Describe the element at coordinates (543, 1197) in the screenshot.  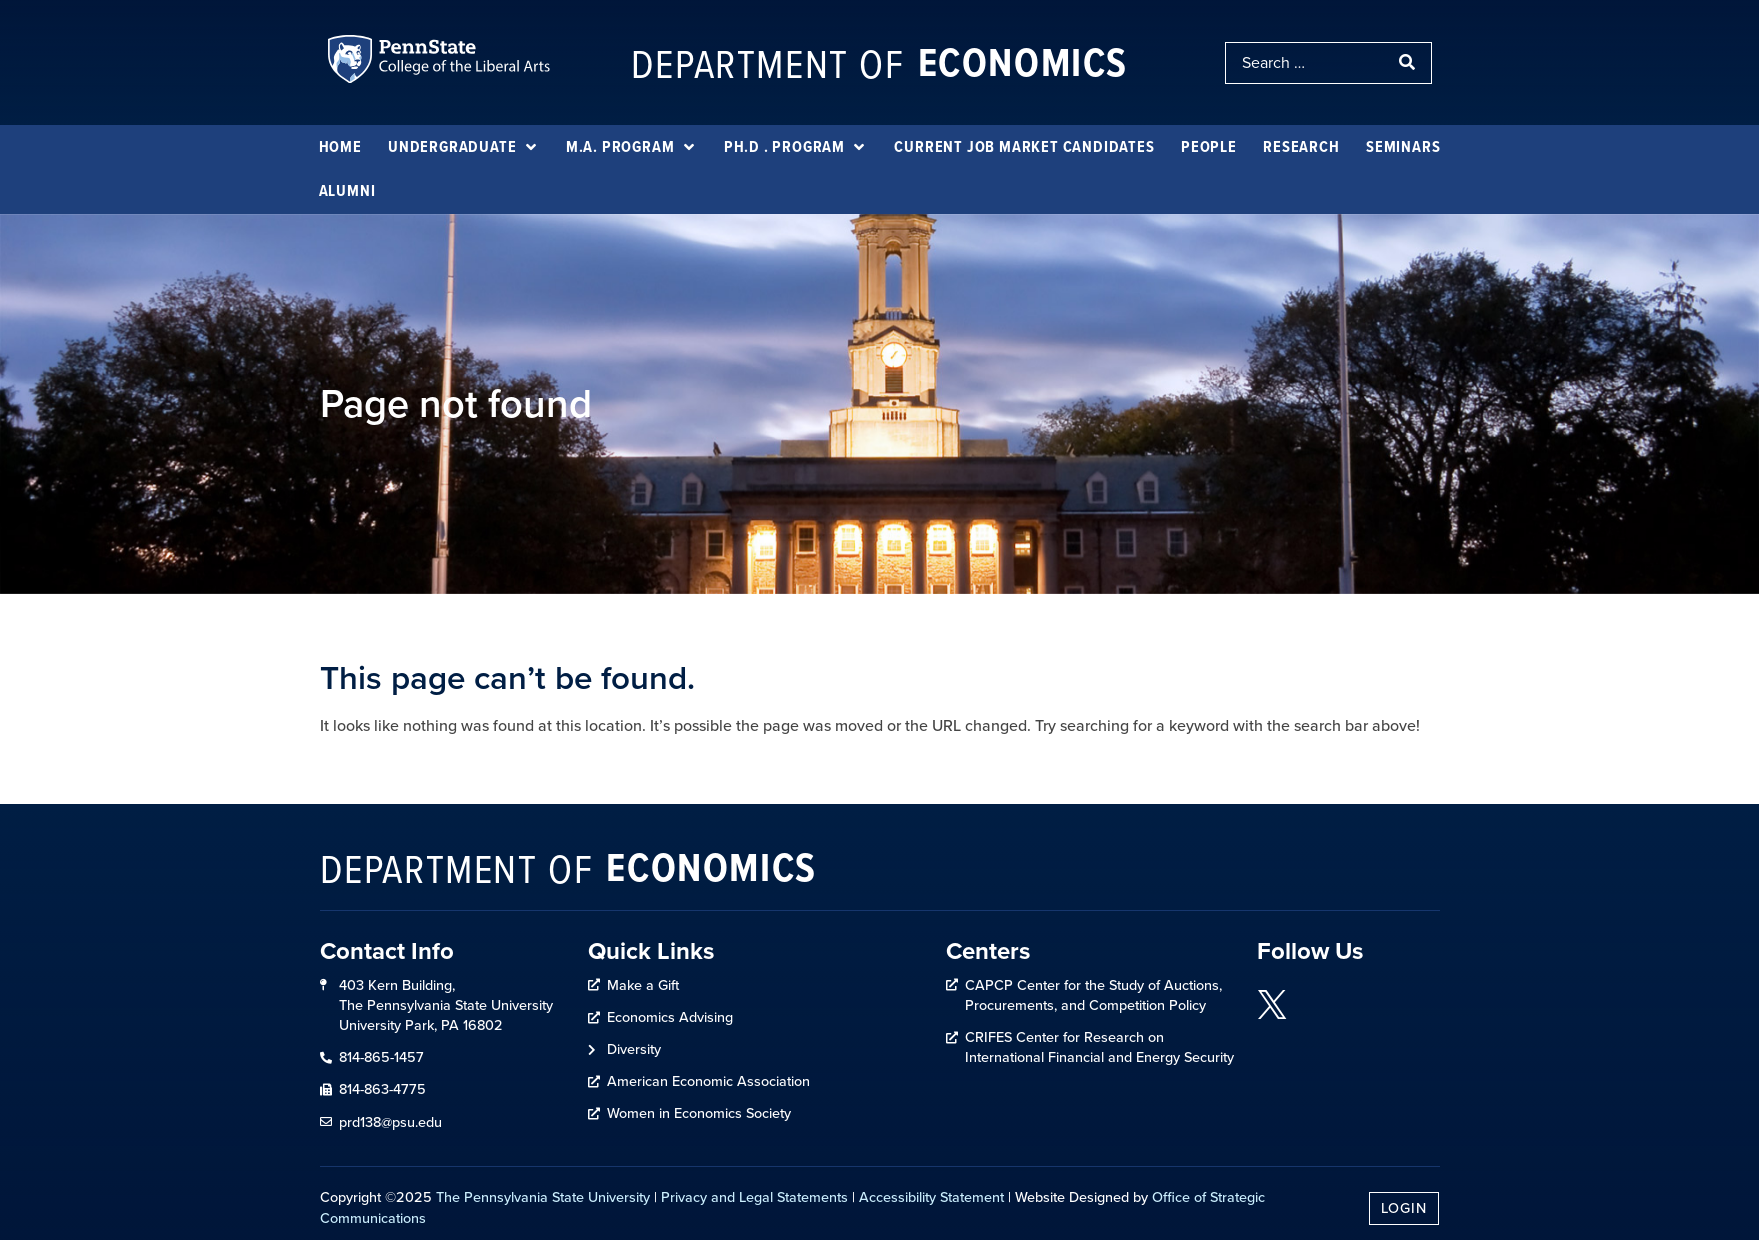
I see `The Pennsylvania State University [link]` at that location.